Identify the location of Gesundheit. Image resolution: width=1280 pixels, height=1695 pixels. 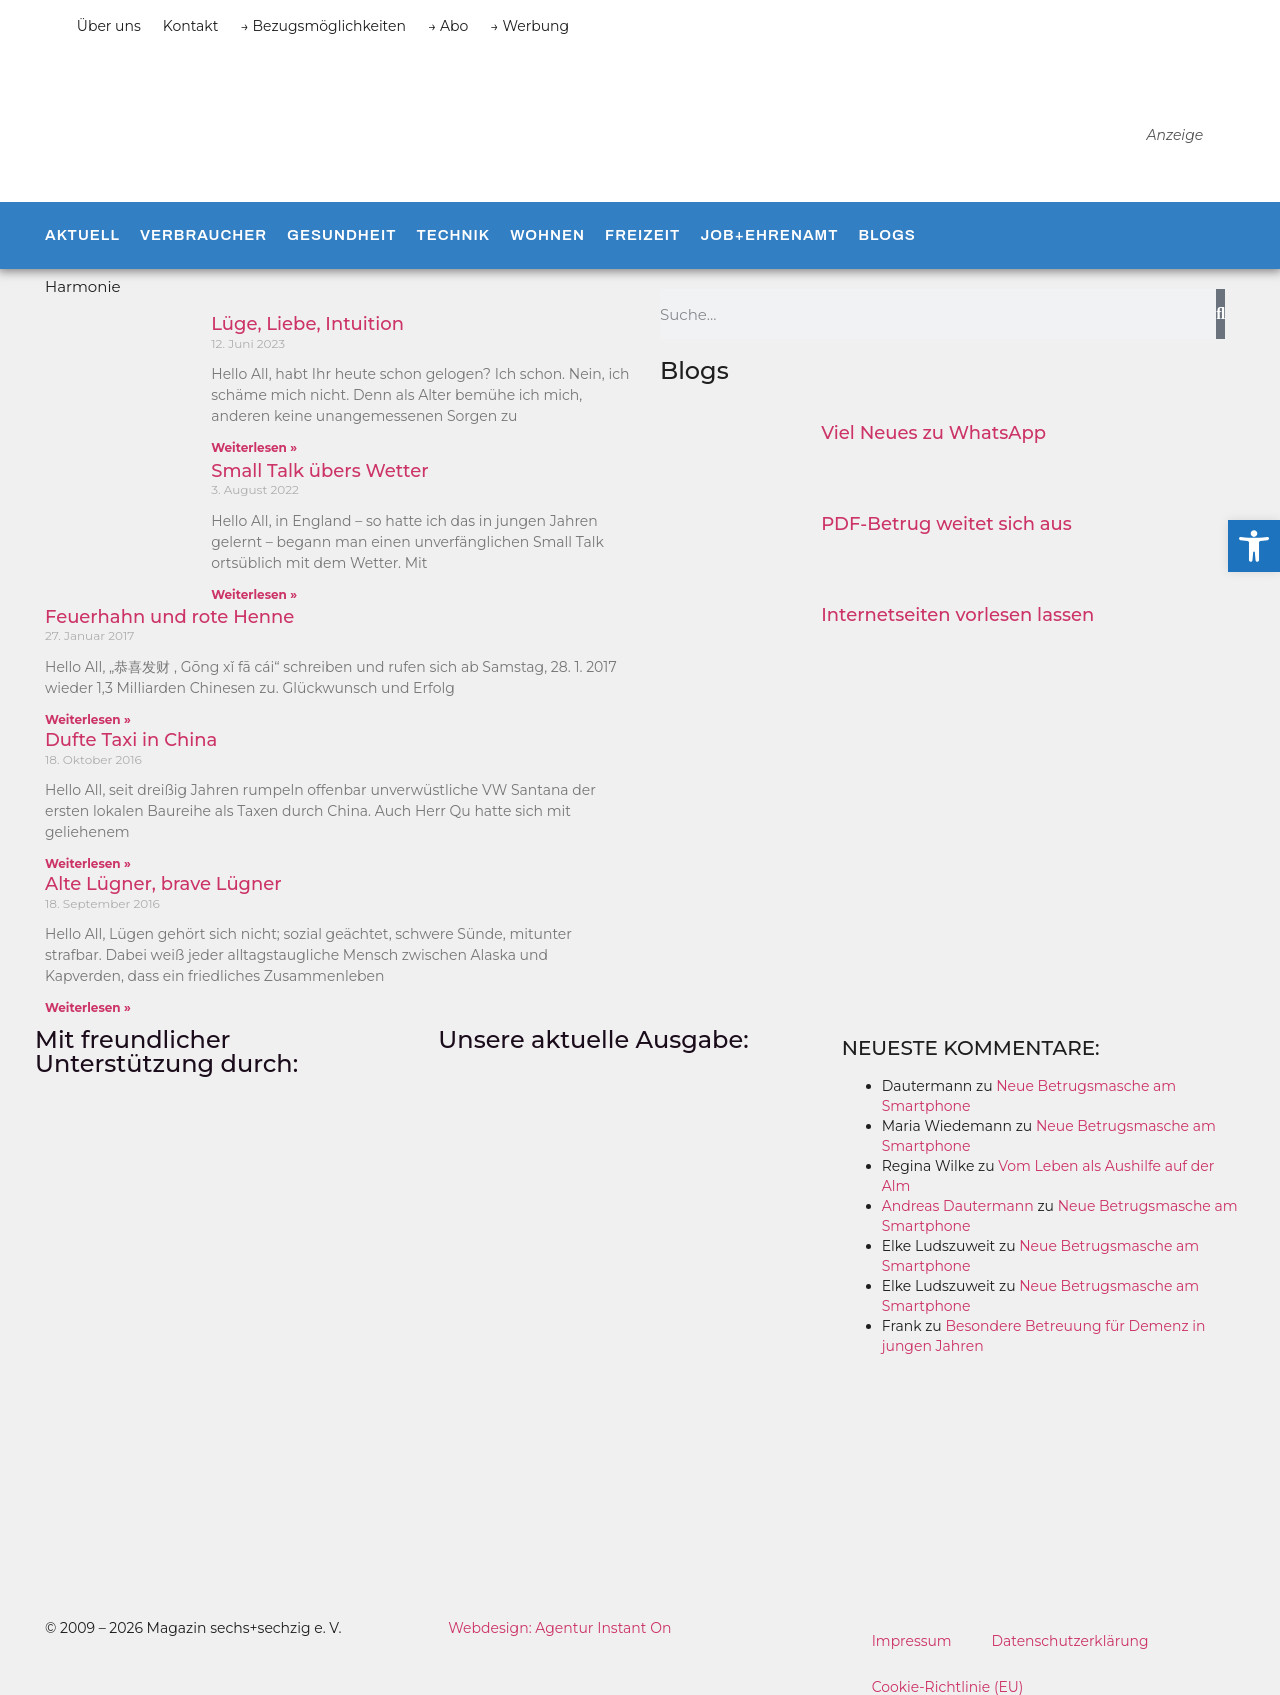
(341, 235).